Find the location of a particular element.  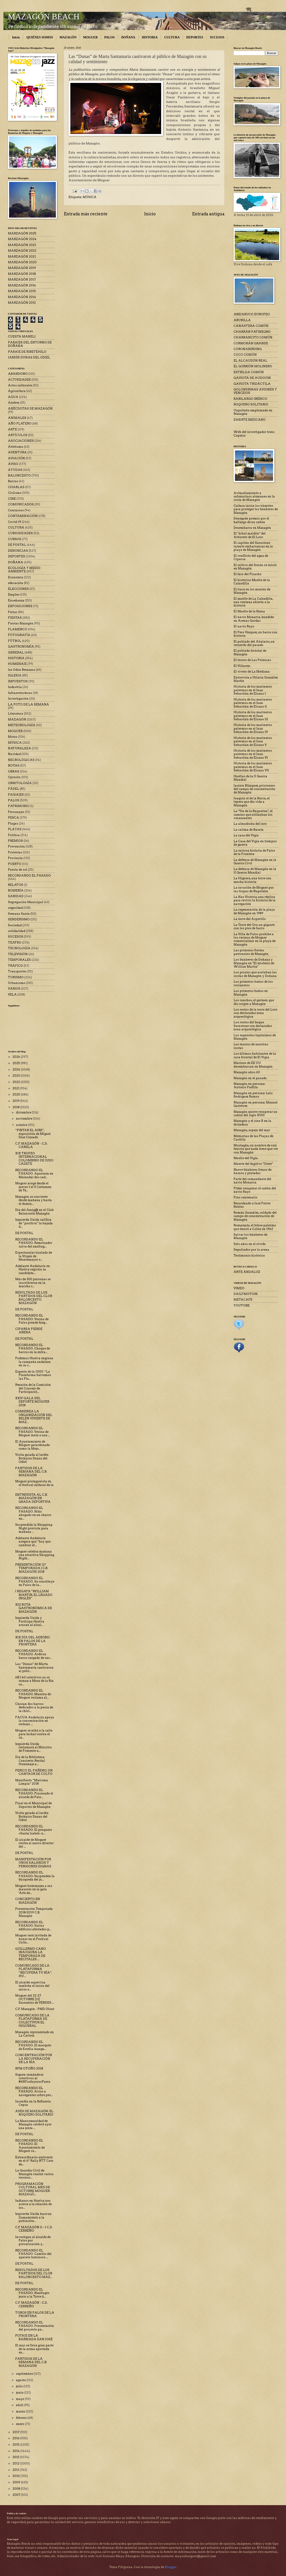

RECORDANDO EL PASADO. Arde un barco cargado de sac... is located at coordinates (33, 1654).